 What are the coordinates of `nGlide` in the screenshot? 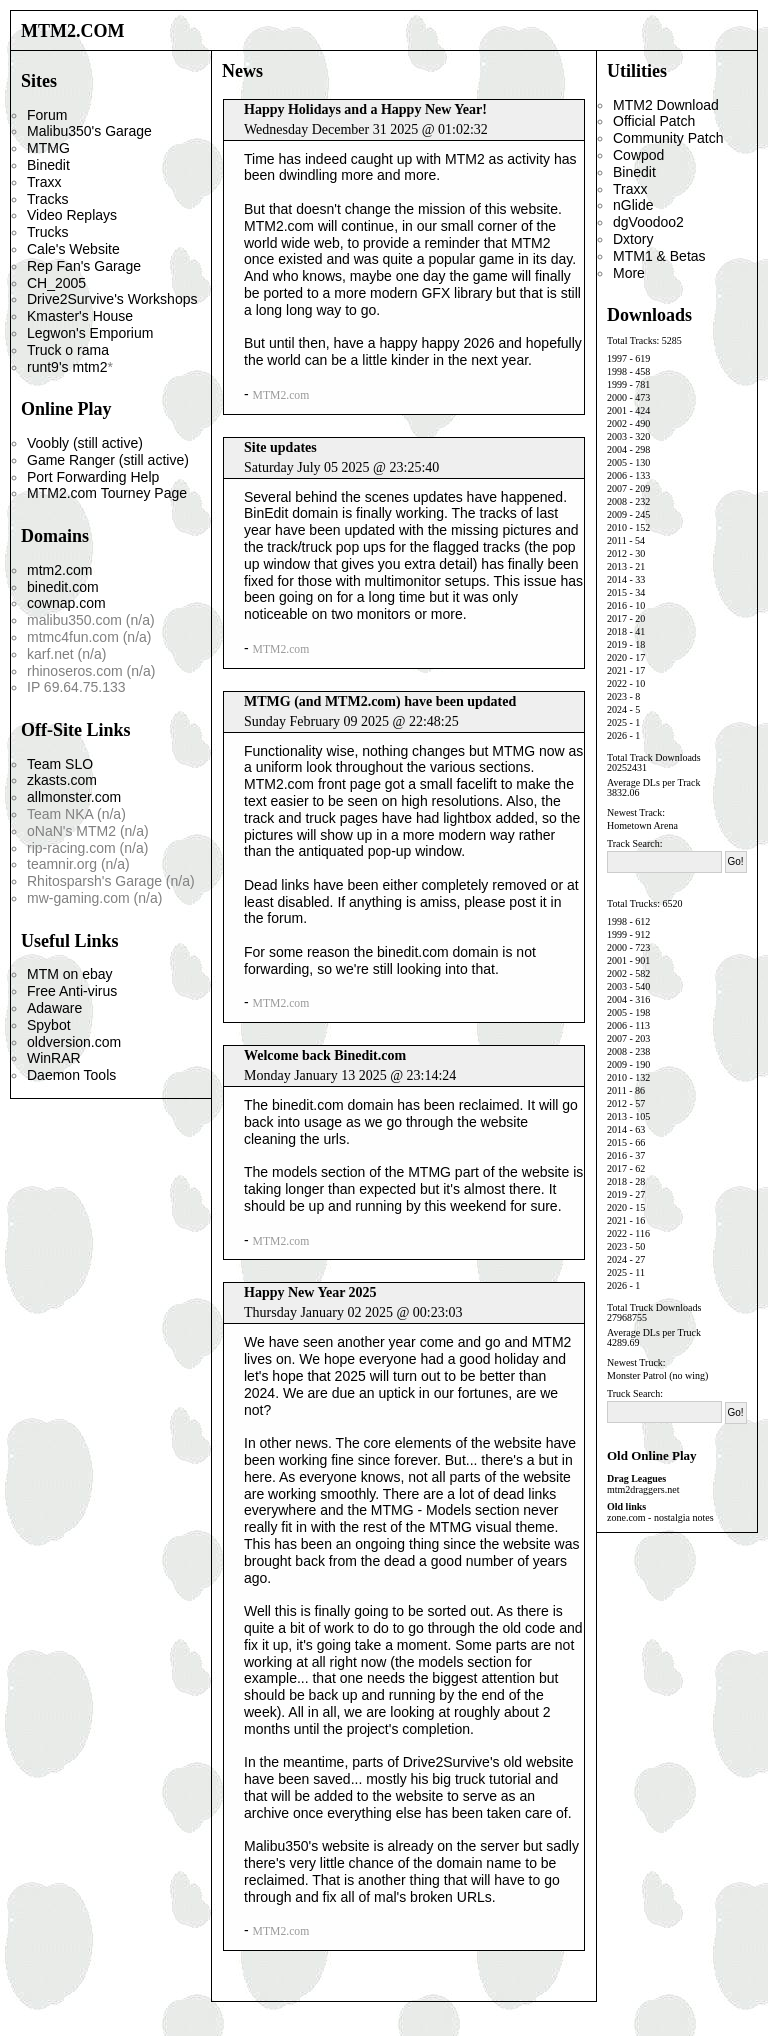 It's located at (633, 205).